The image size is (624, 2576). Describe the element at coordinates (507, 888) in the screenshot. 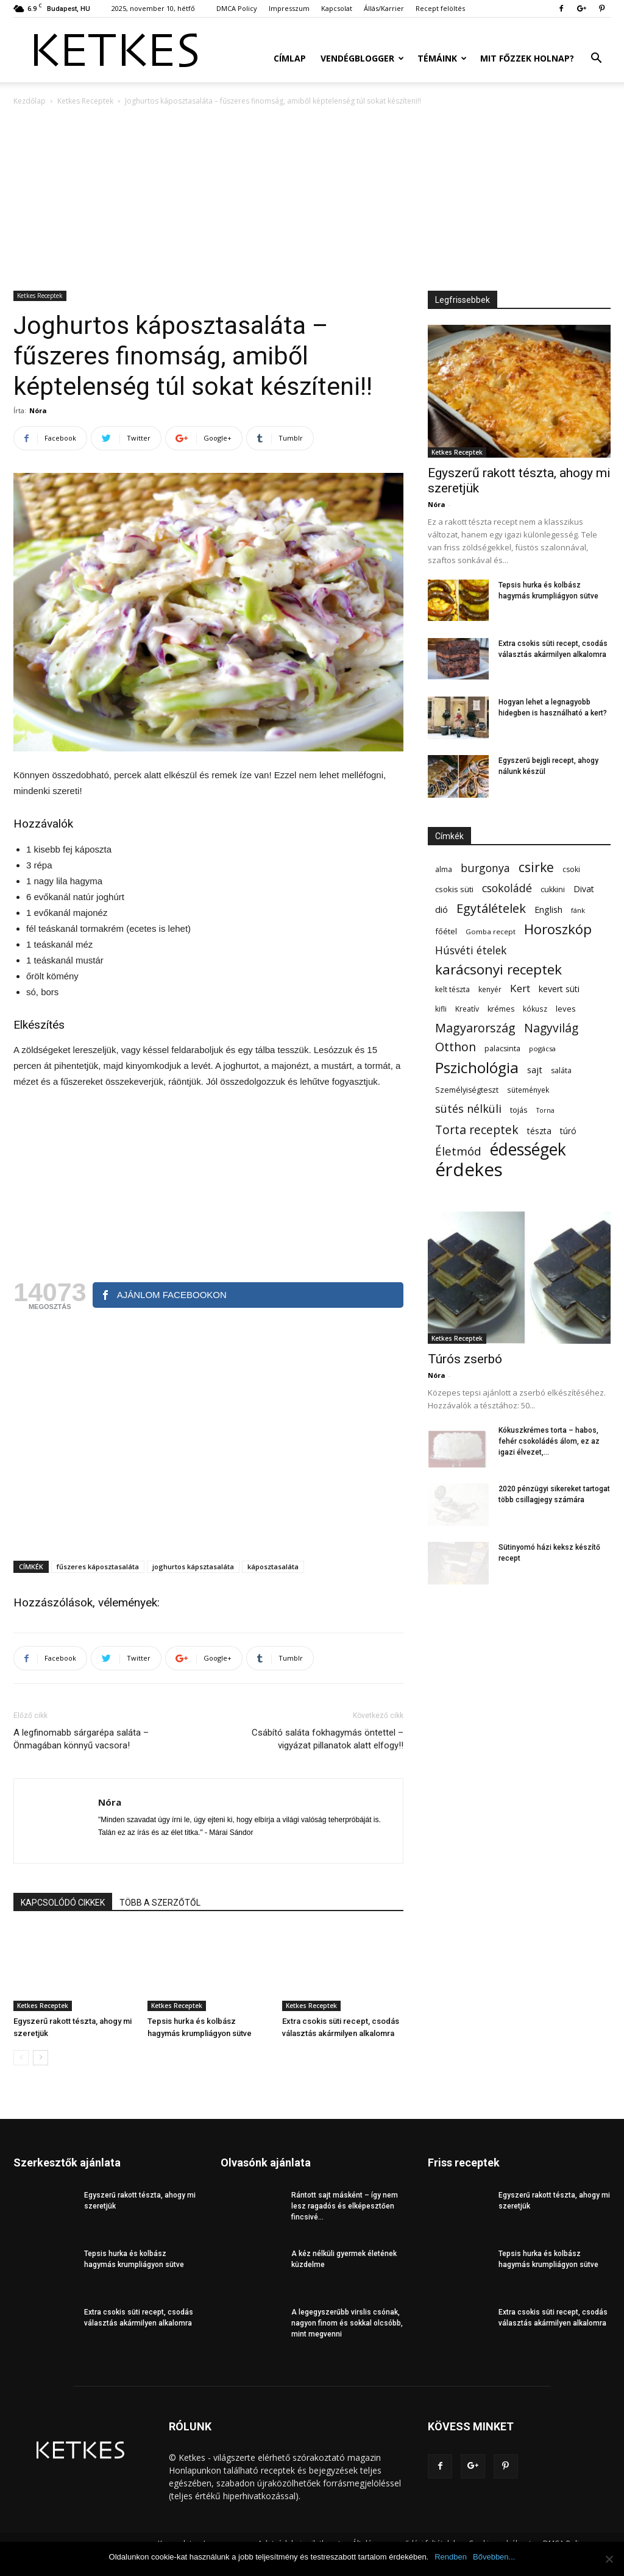

I see `csokoládé [csokoládé (149 elem)]` at that location.